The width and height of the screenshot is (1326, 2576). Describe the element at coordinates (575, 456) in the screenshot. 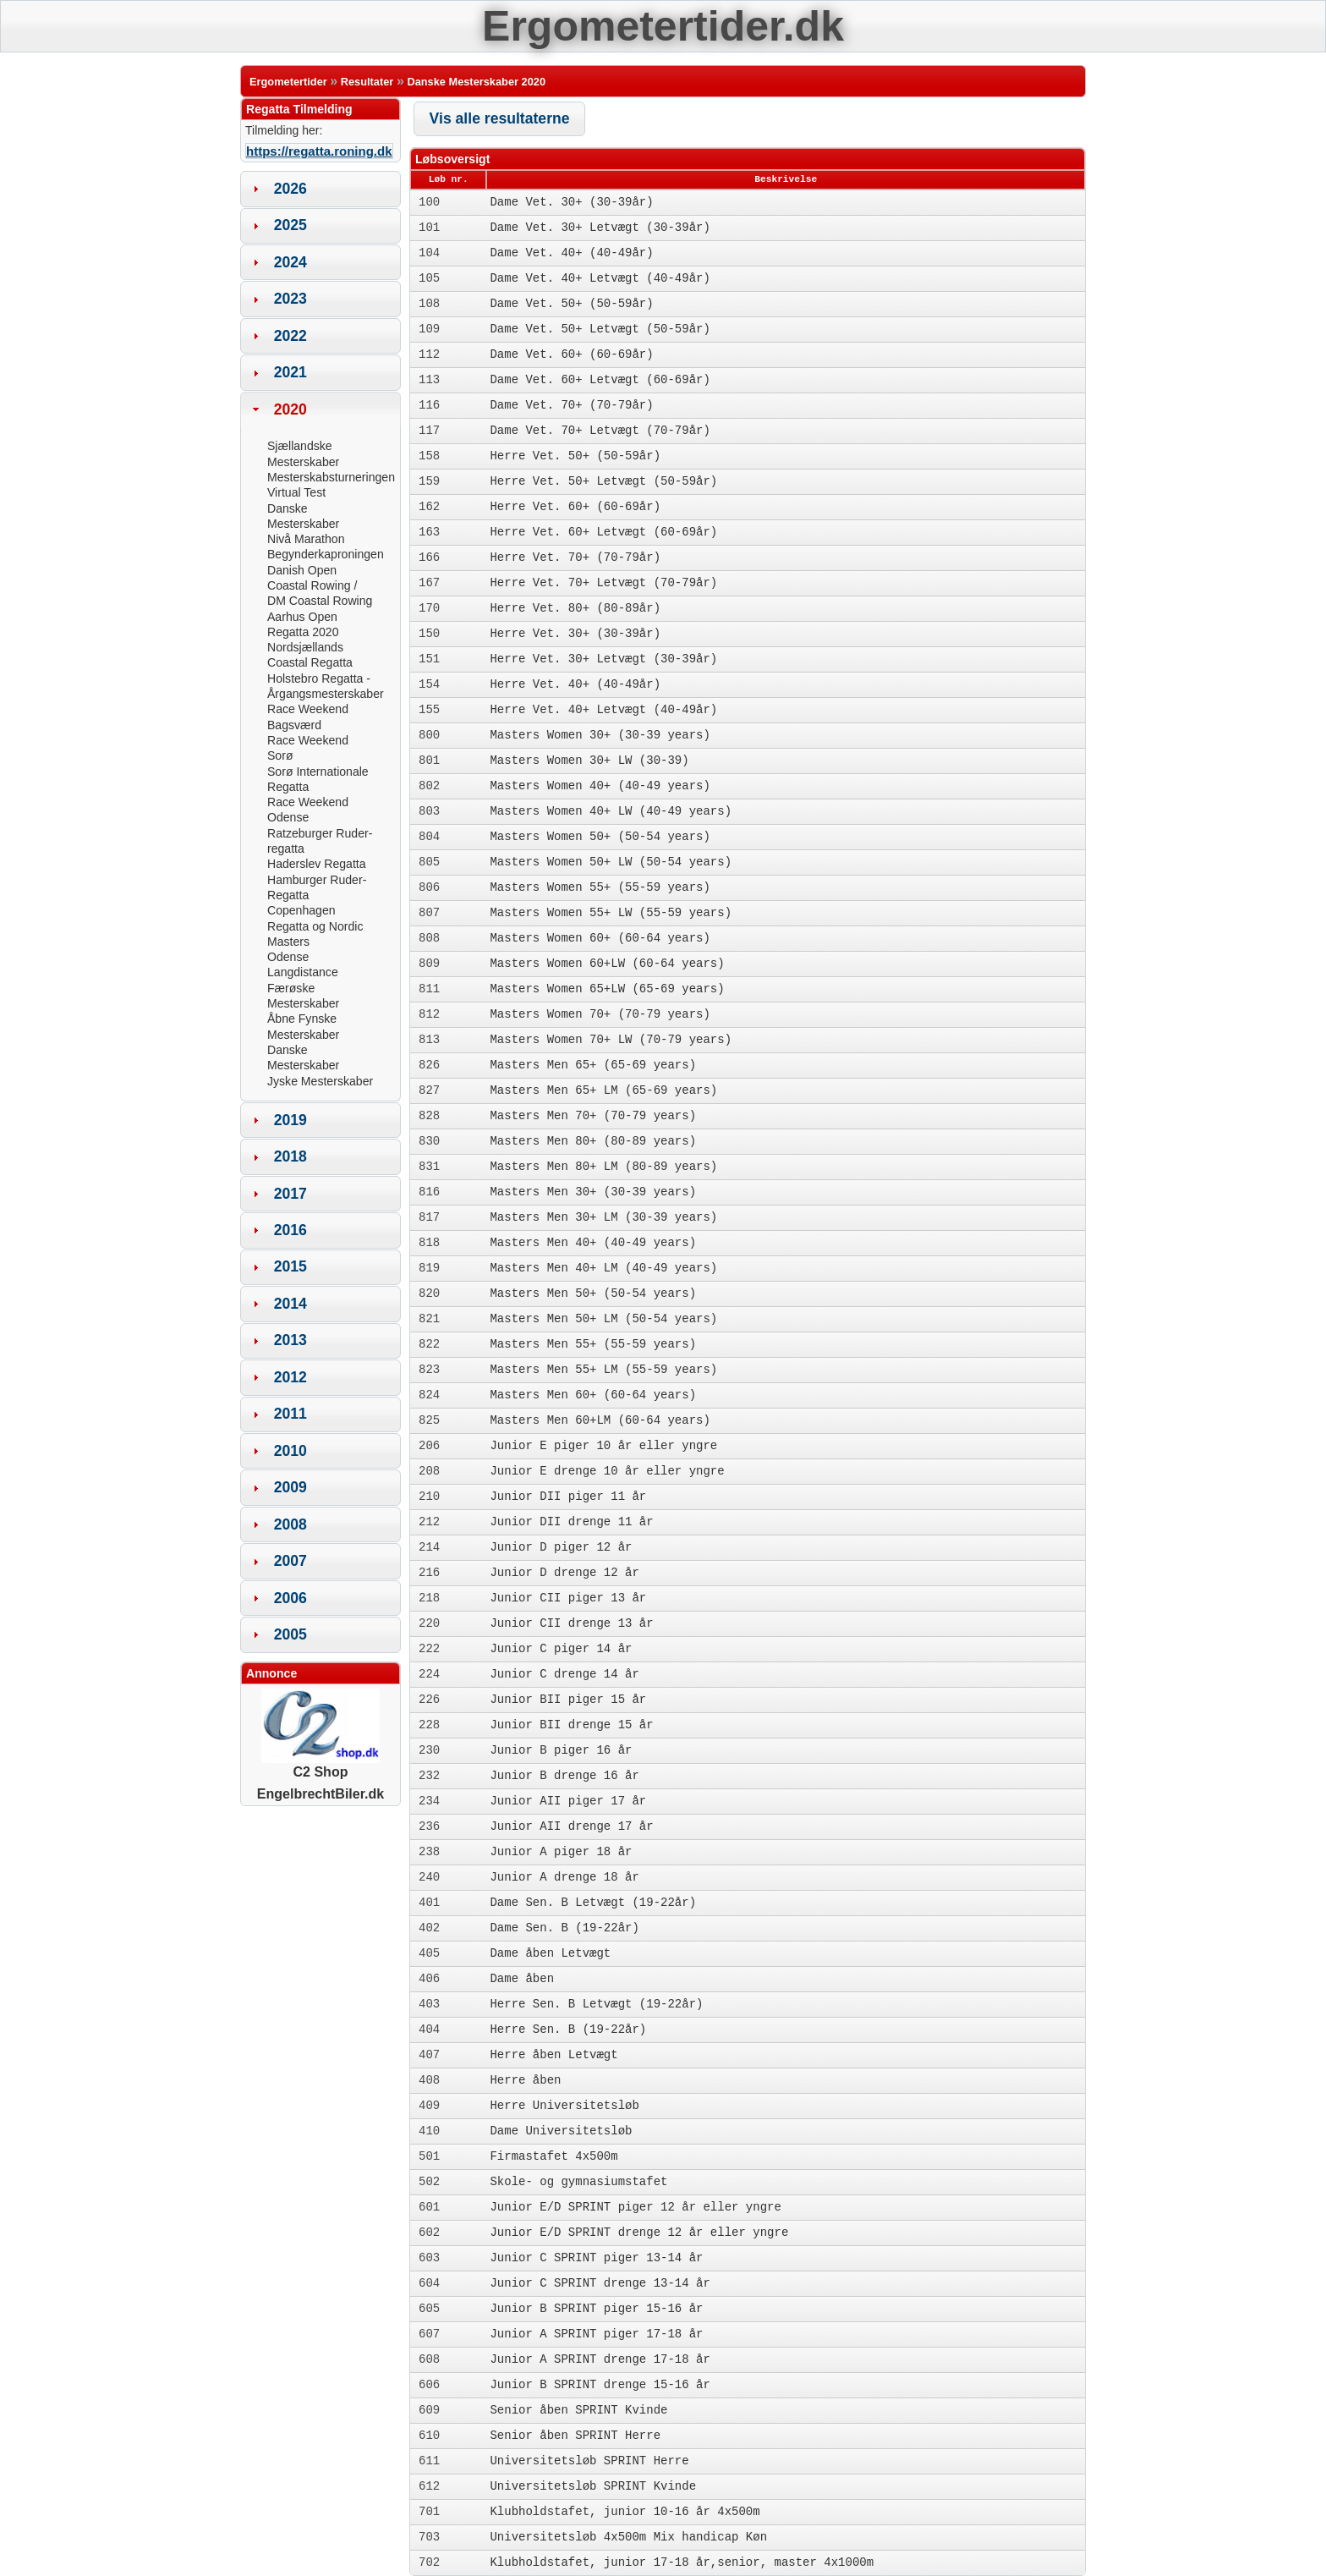

I see `Herre Vet. 50+ (50-59år)` at that location.